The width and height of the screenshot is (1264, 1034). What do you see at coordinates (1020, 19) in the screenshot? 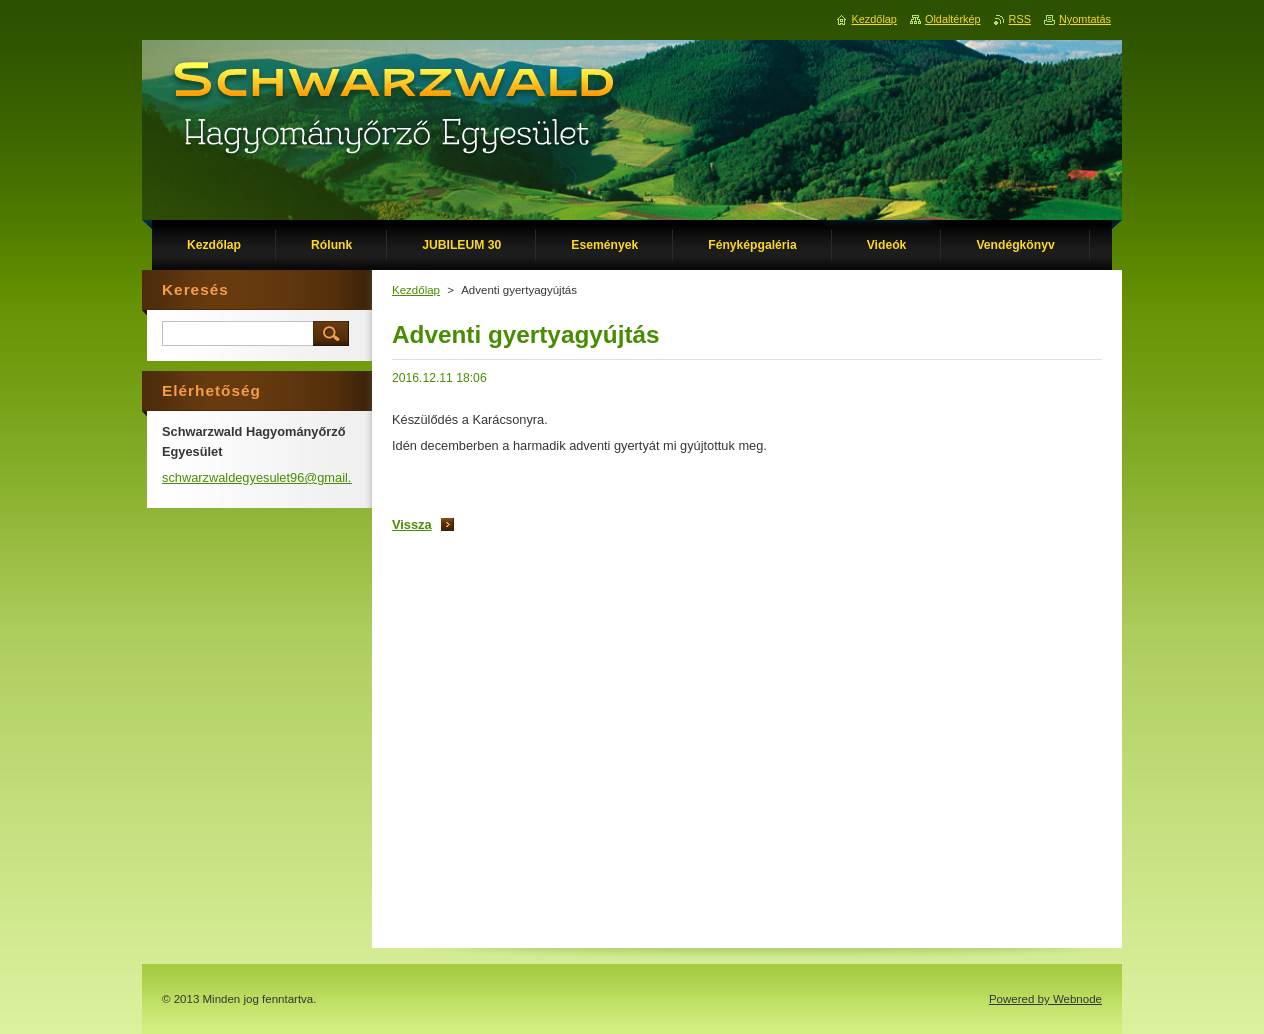
I see `RSS` at bounding box center [1020, 19].